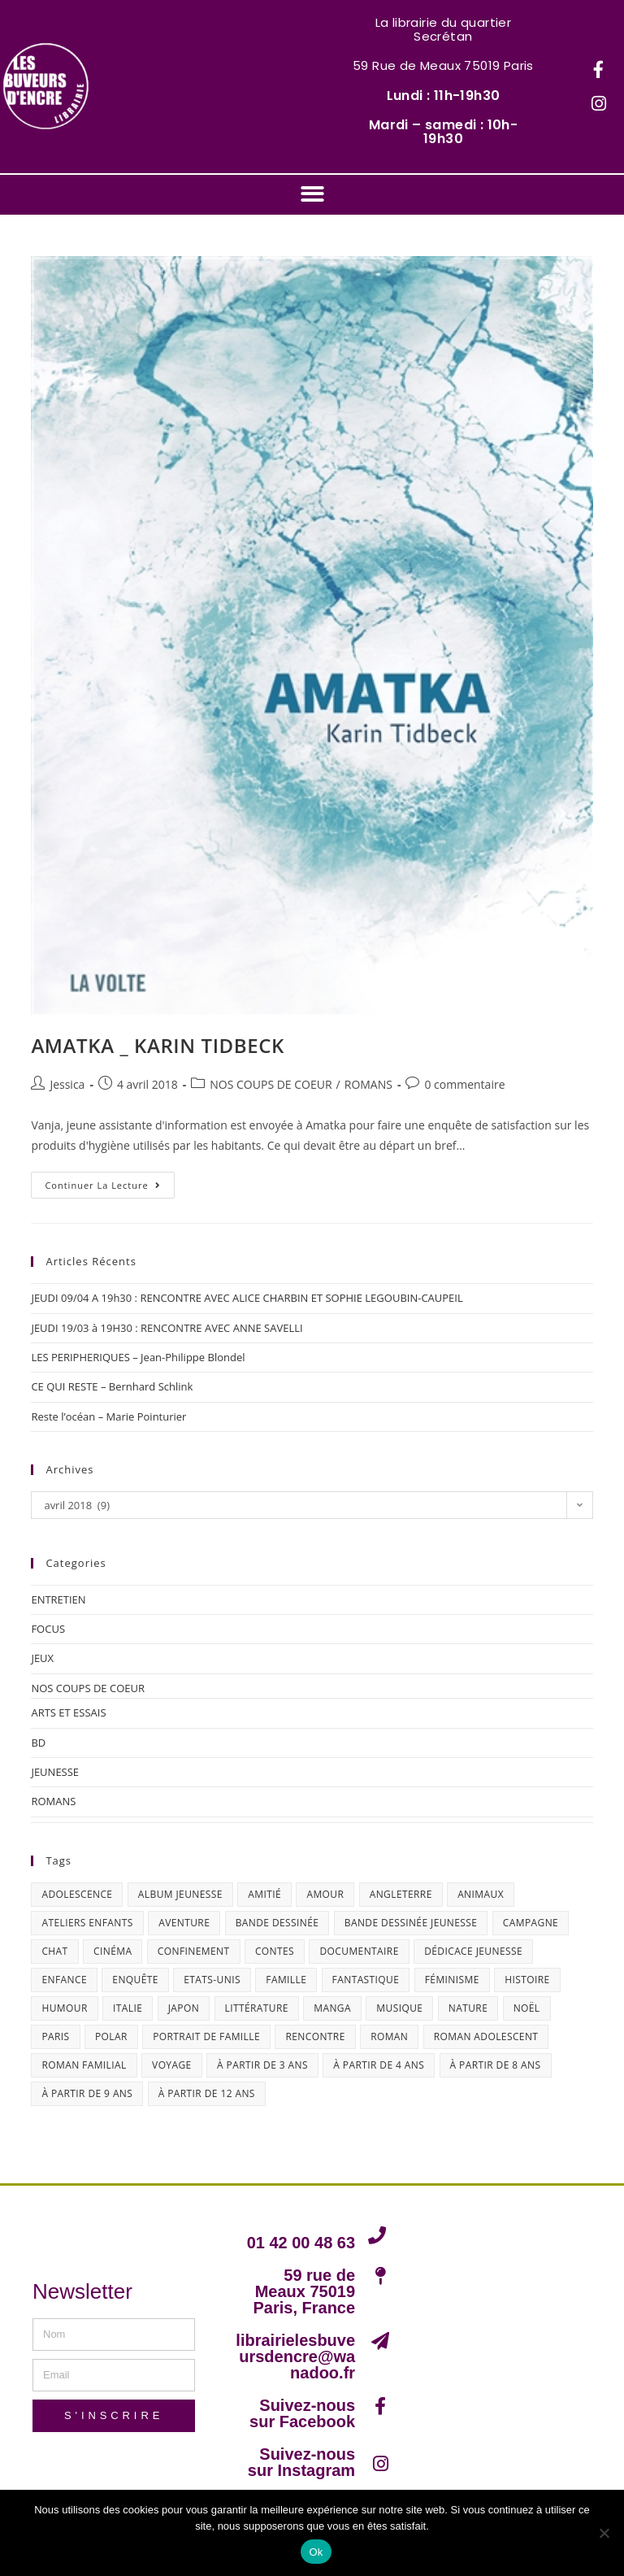  Describe the element at coordinates (301, 2462) in the screenshot. I see `Suivez-nous sur Instagram` at that location.